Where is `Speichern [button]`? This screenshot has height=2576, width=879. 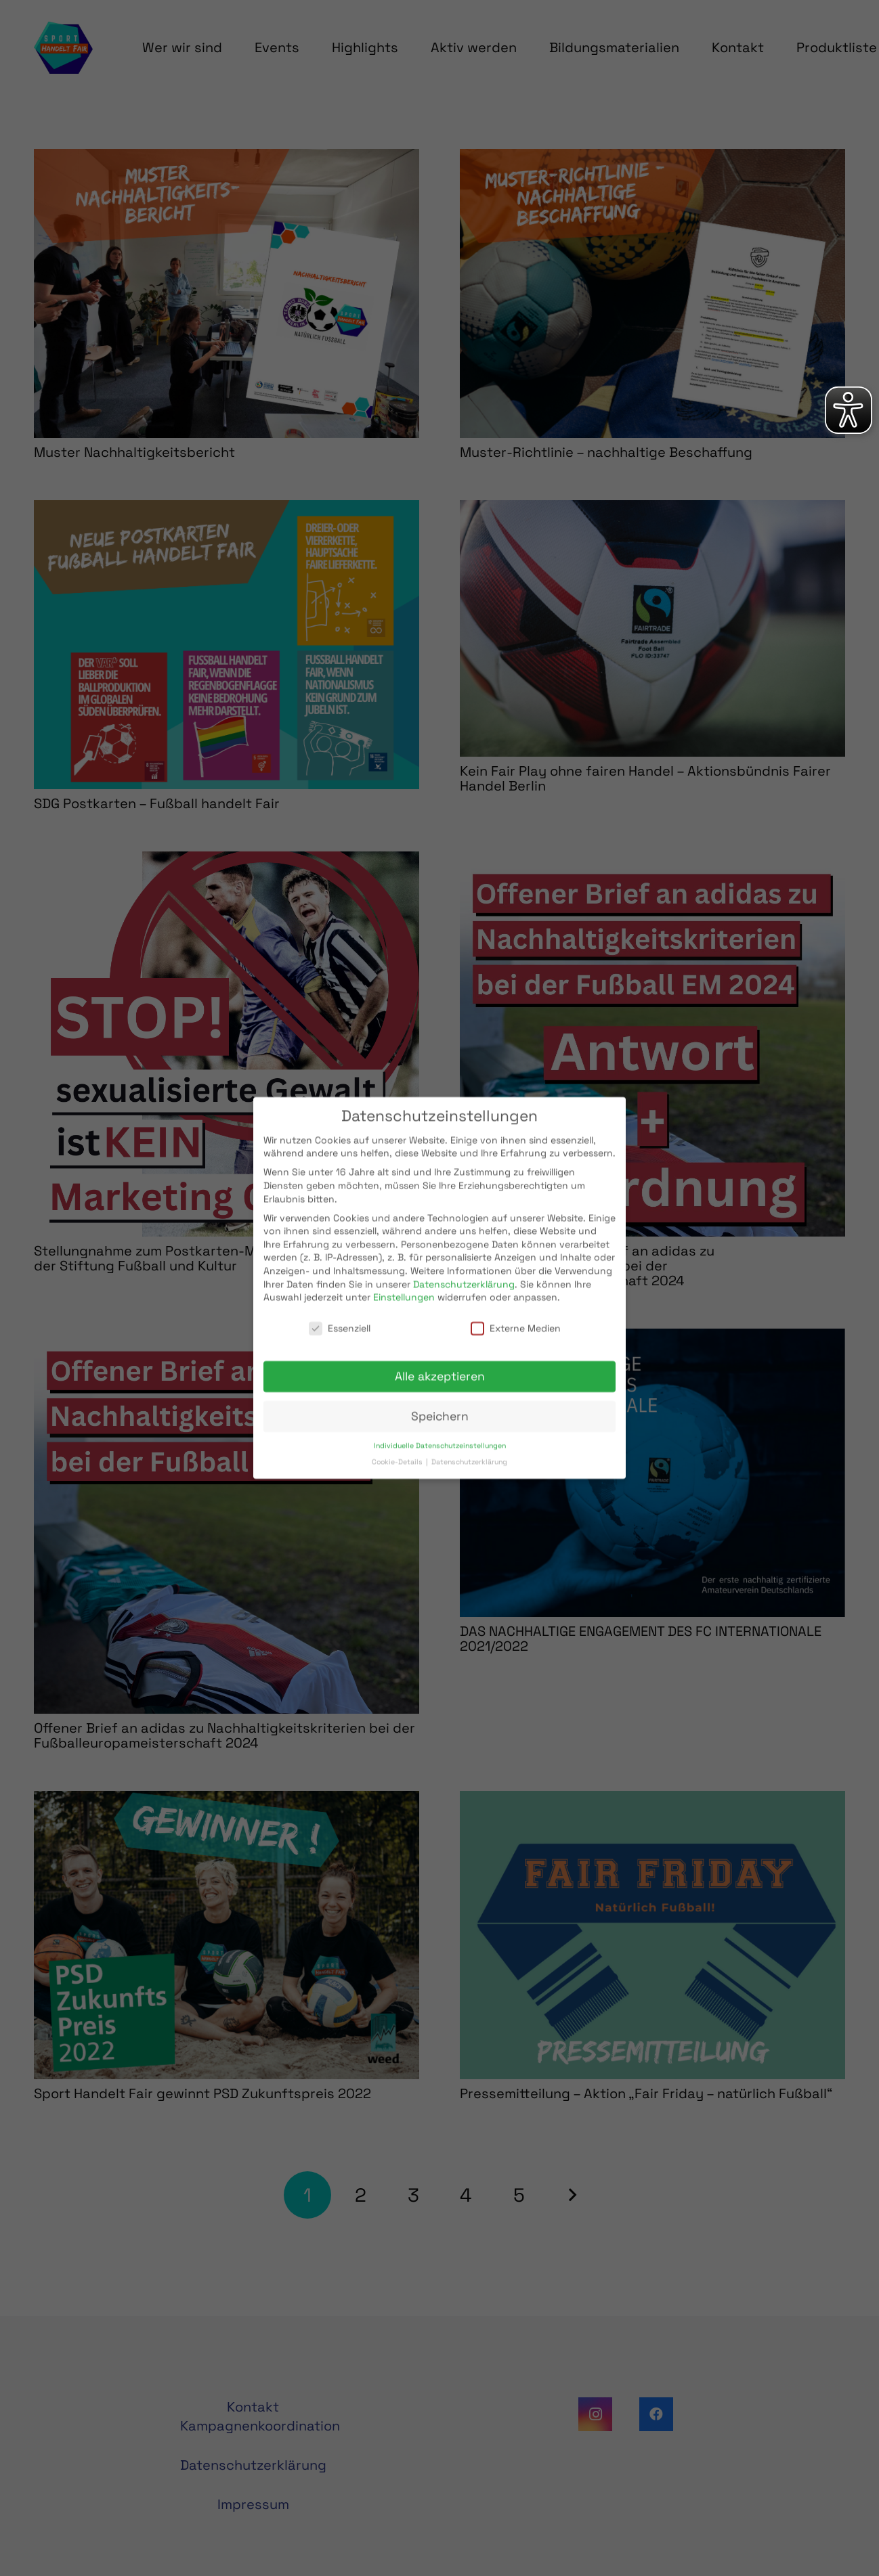
Speichern [button] is located at coordinates (440, 1405).